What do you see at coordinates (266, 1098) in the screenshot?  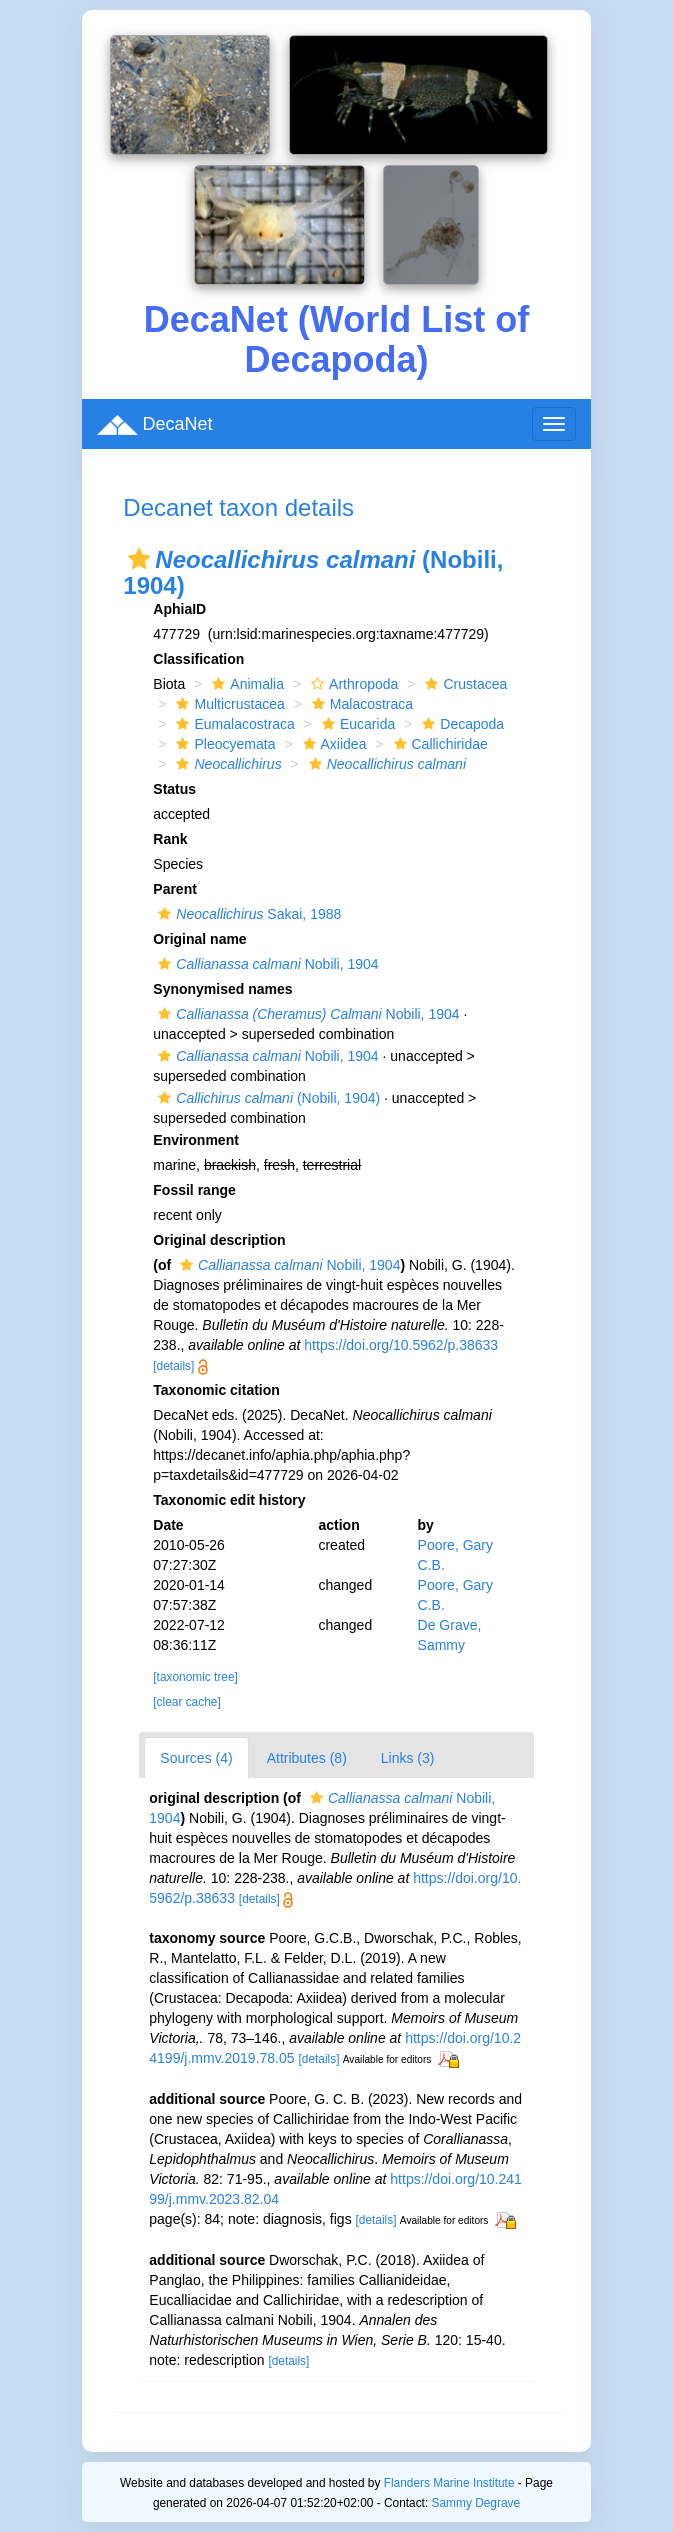 I see `(Nobili, 1904)` at bounding box center [266, 1098].